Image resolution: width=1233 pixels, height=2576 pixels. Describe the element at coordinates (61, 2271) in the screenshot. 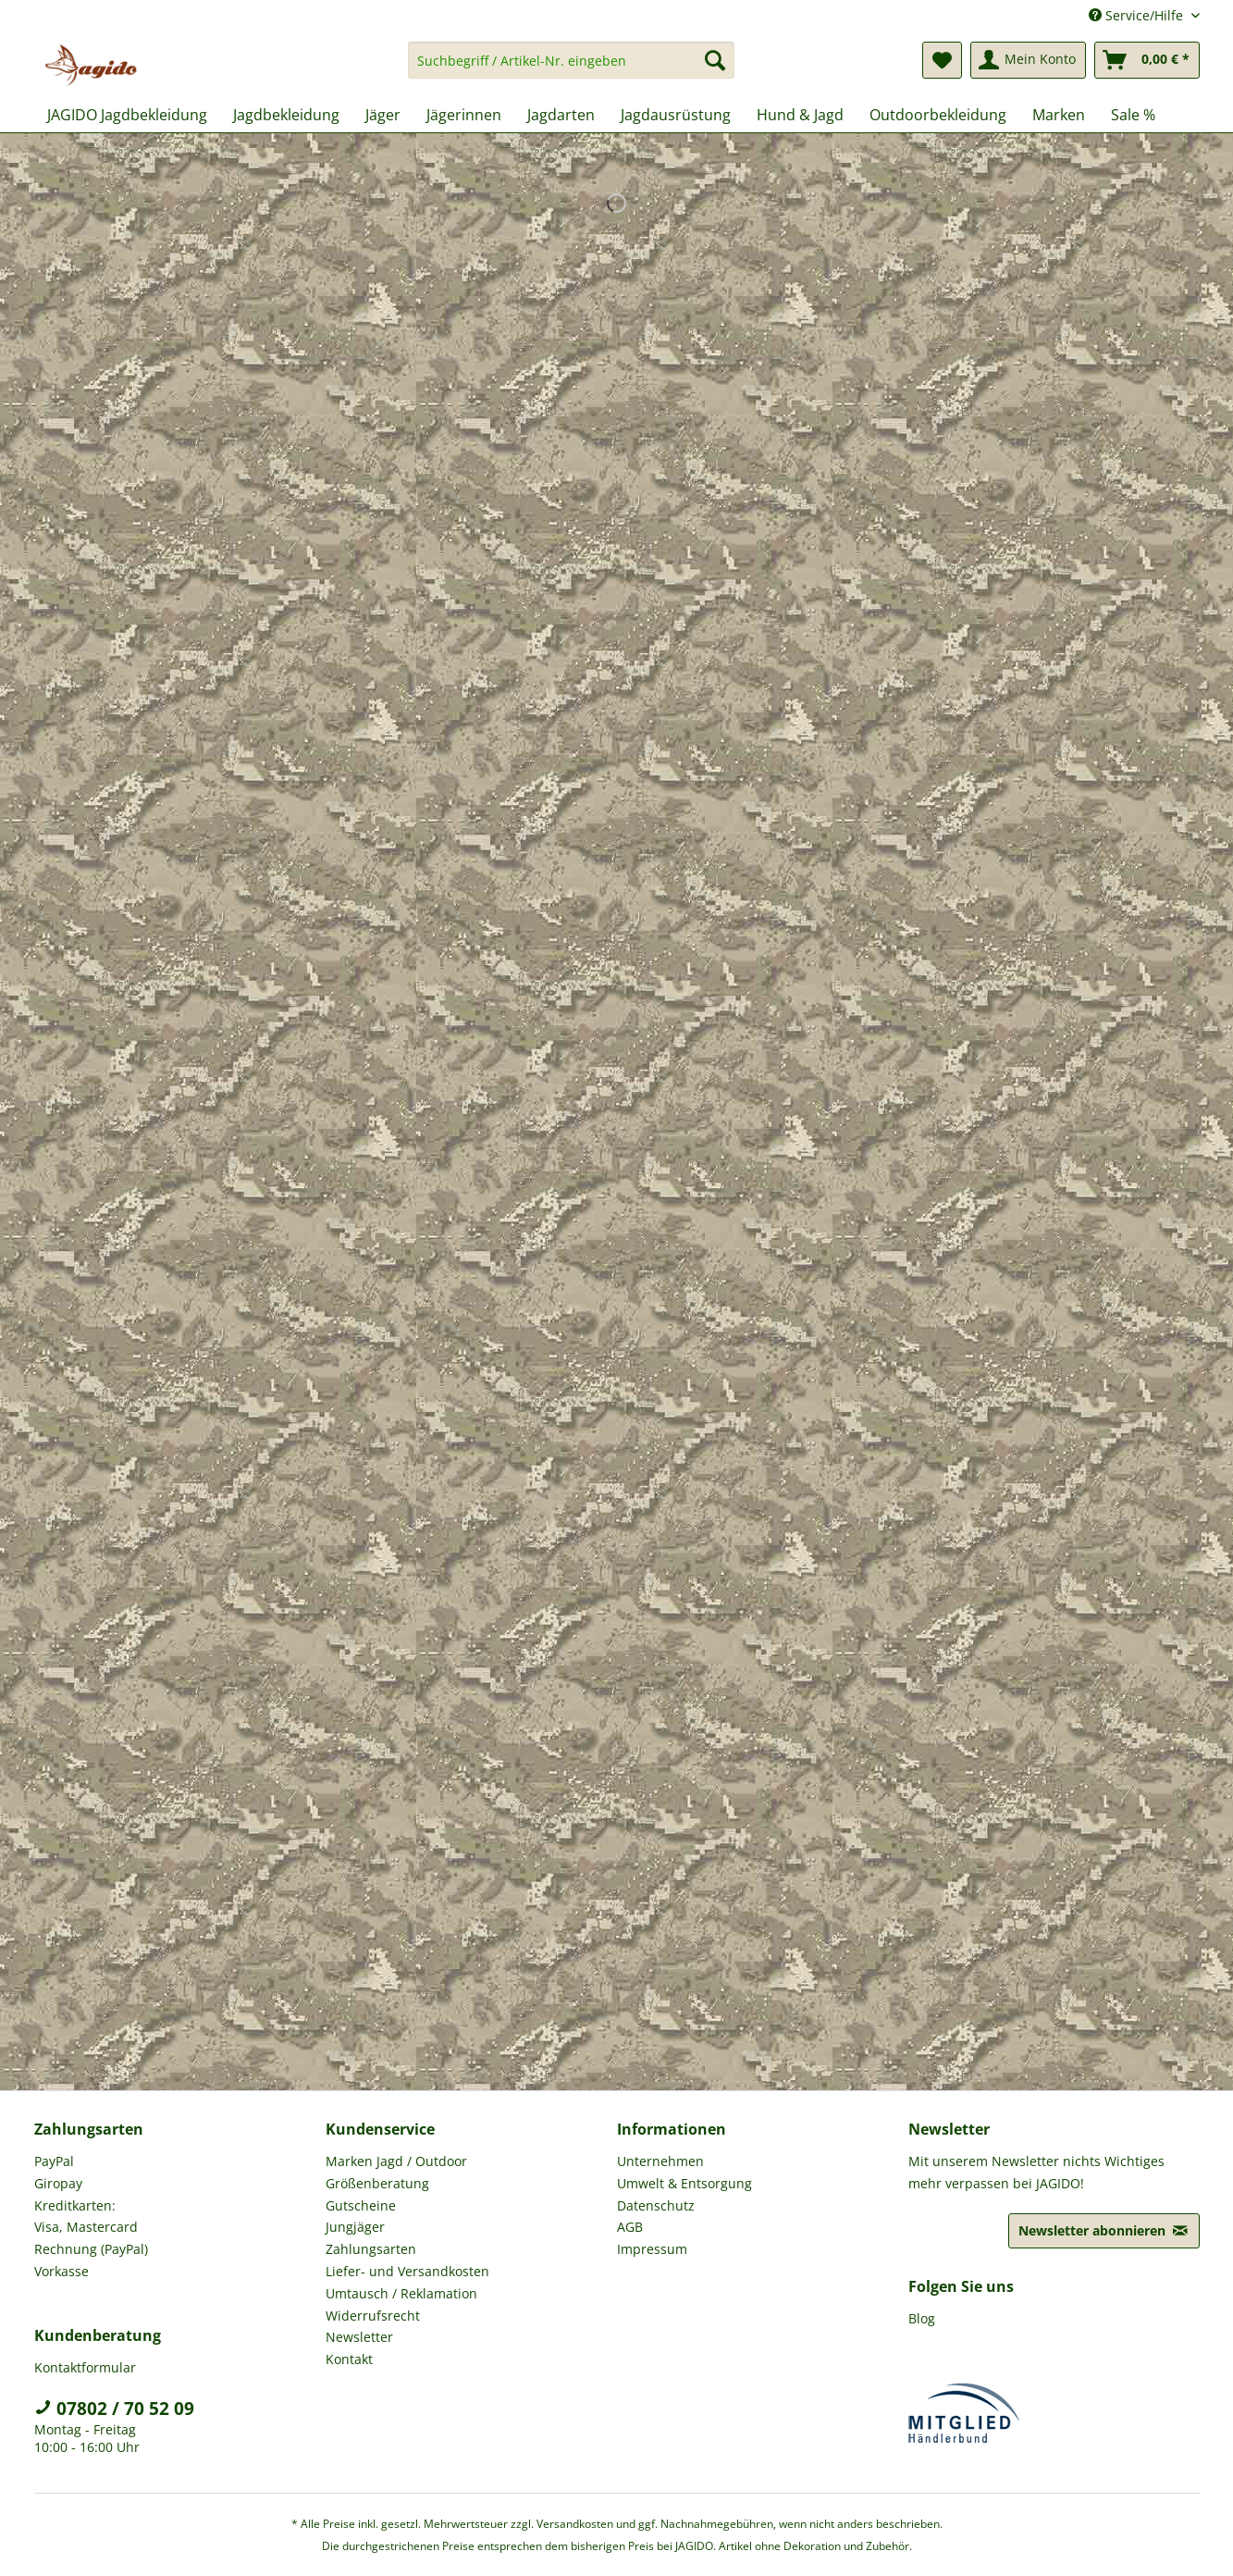

I see `Vorkasse` at that location.